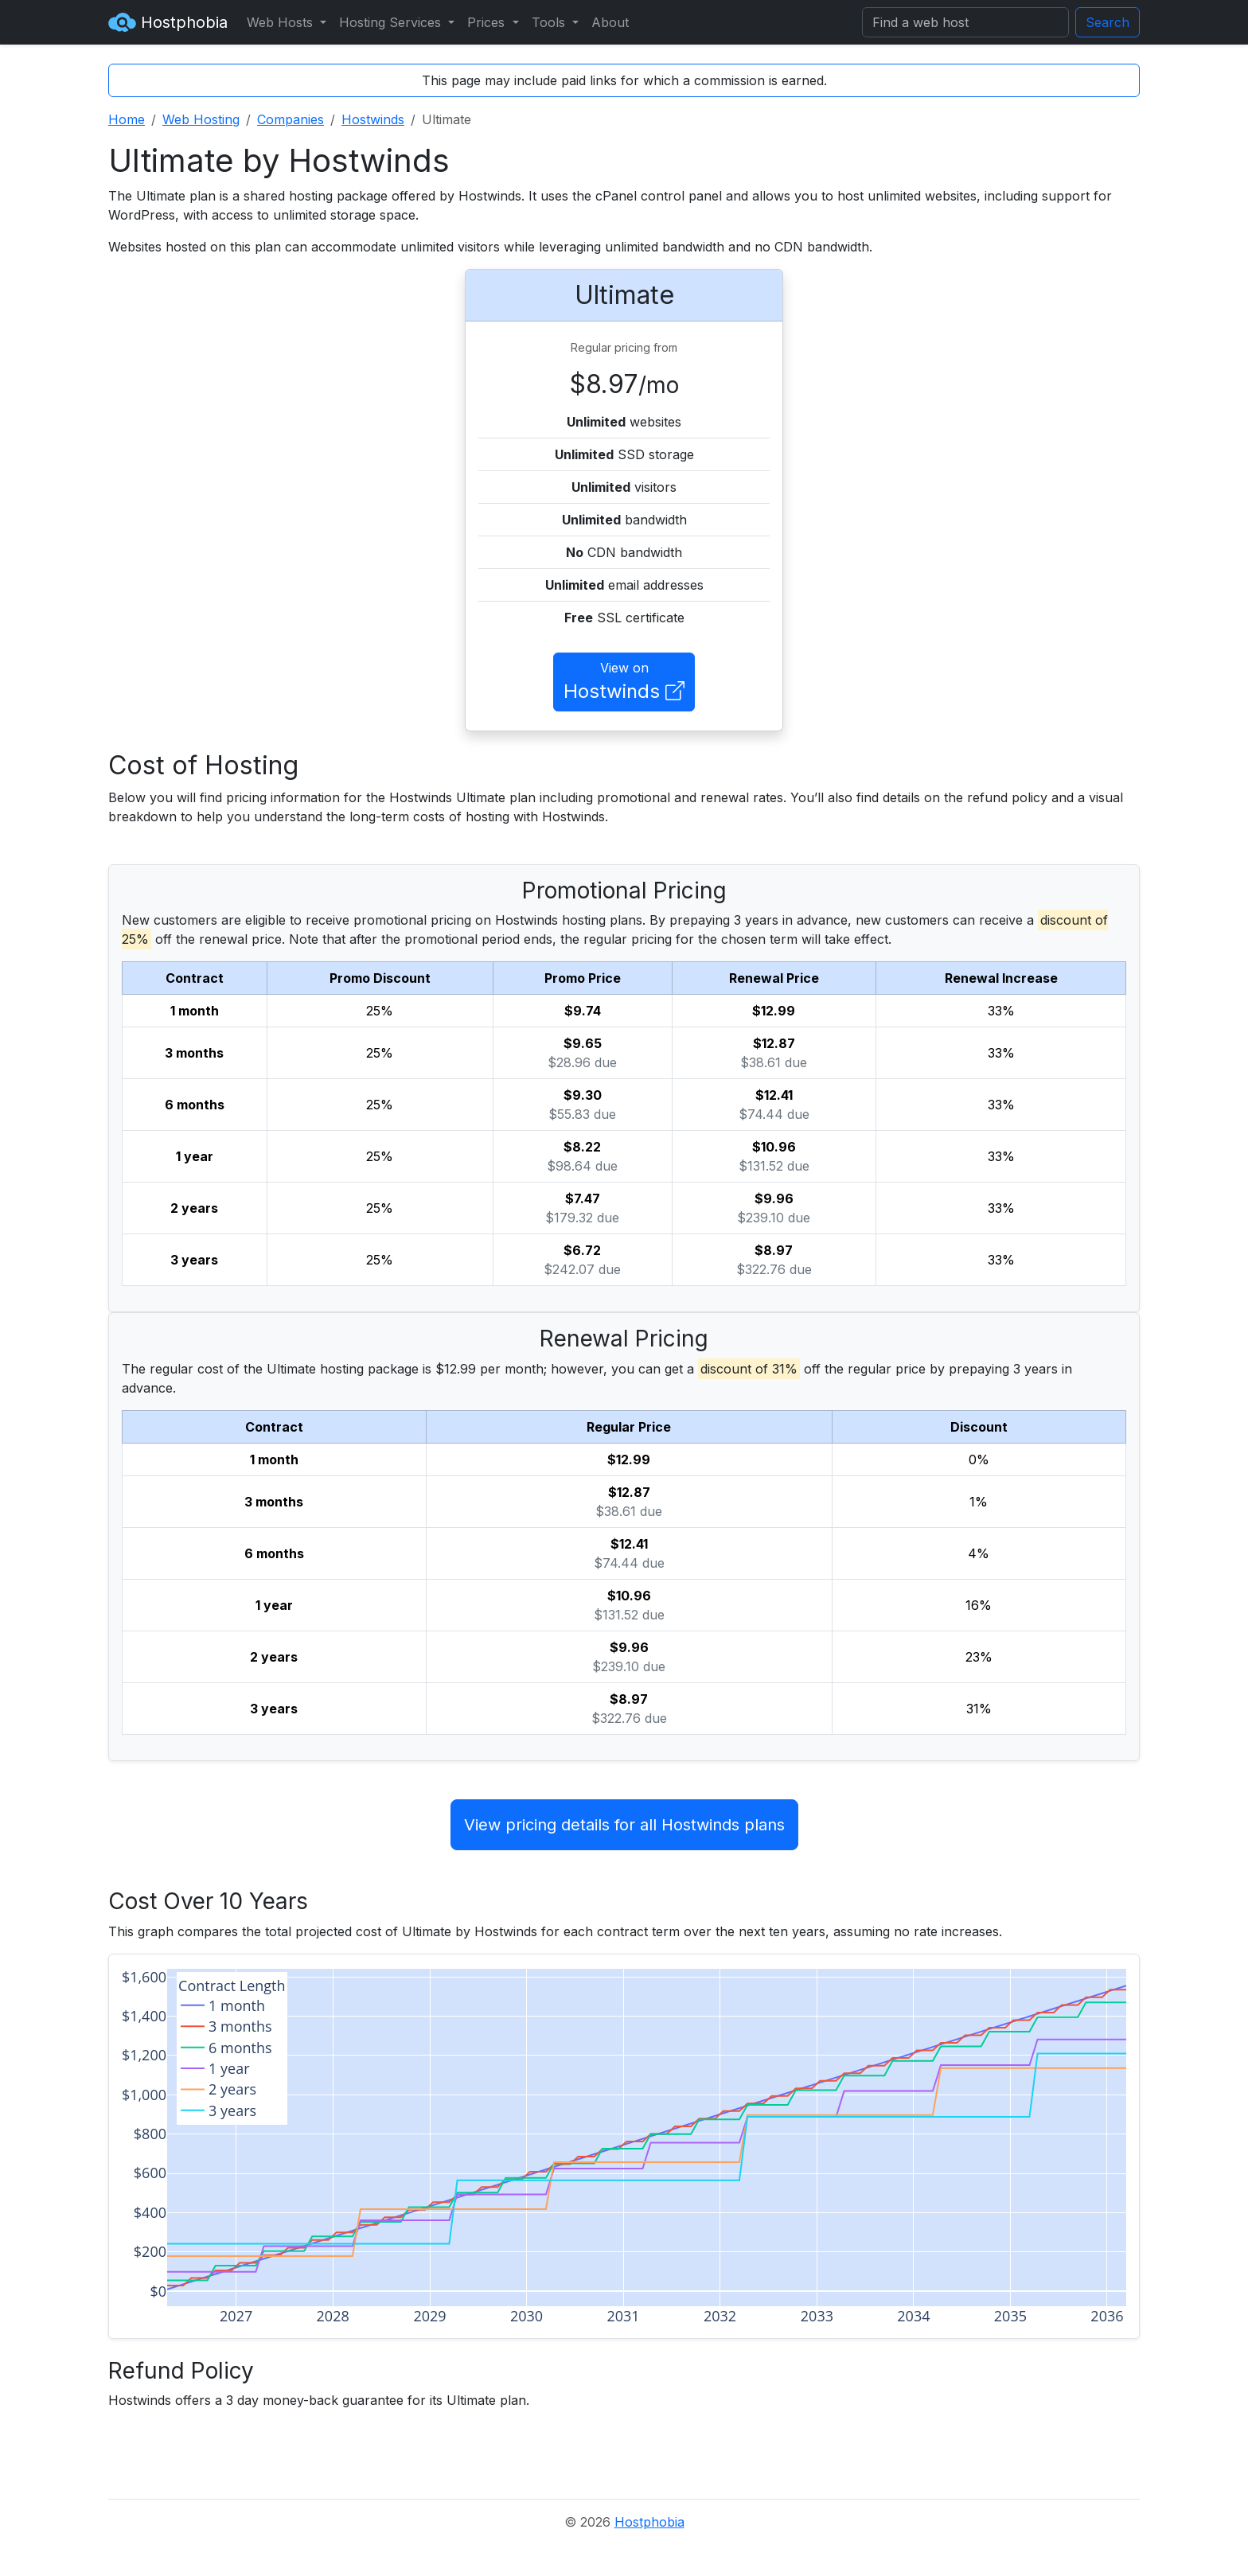 The width and height of the screenshot is (1248, 2576). Describe the element at coordinates (1107, 22) in the screenshot. I see `Search` at that location.